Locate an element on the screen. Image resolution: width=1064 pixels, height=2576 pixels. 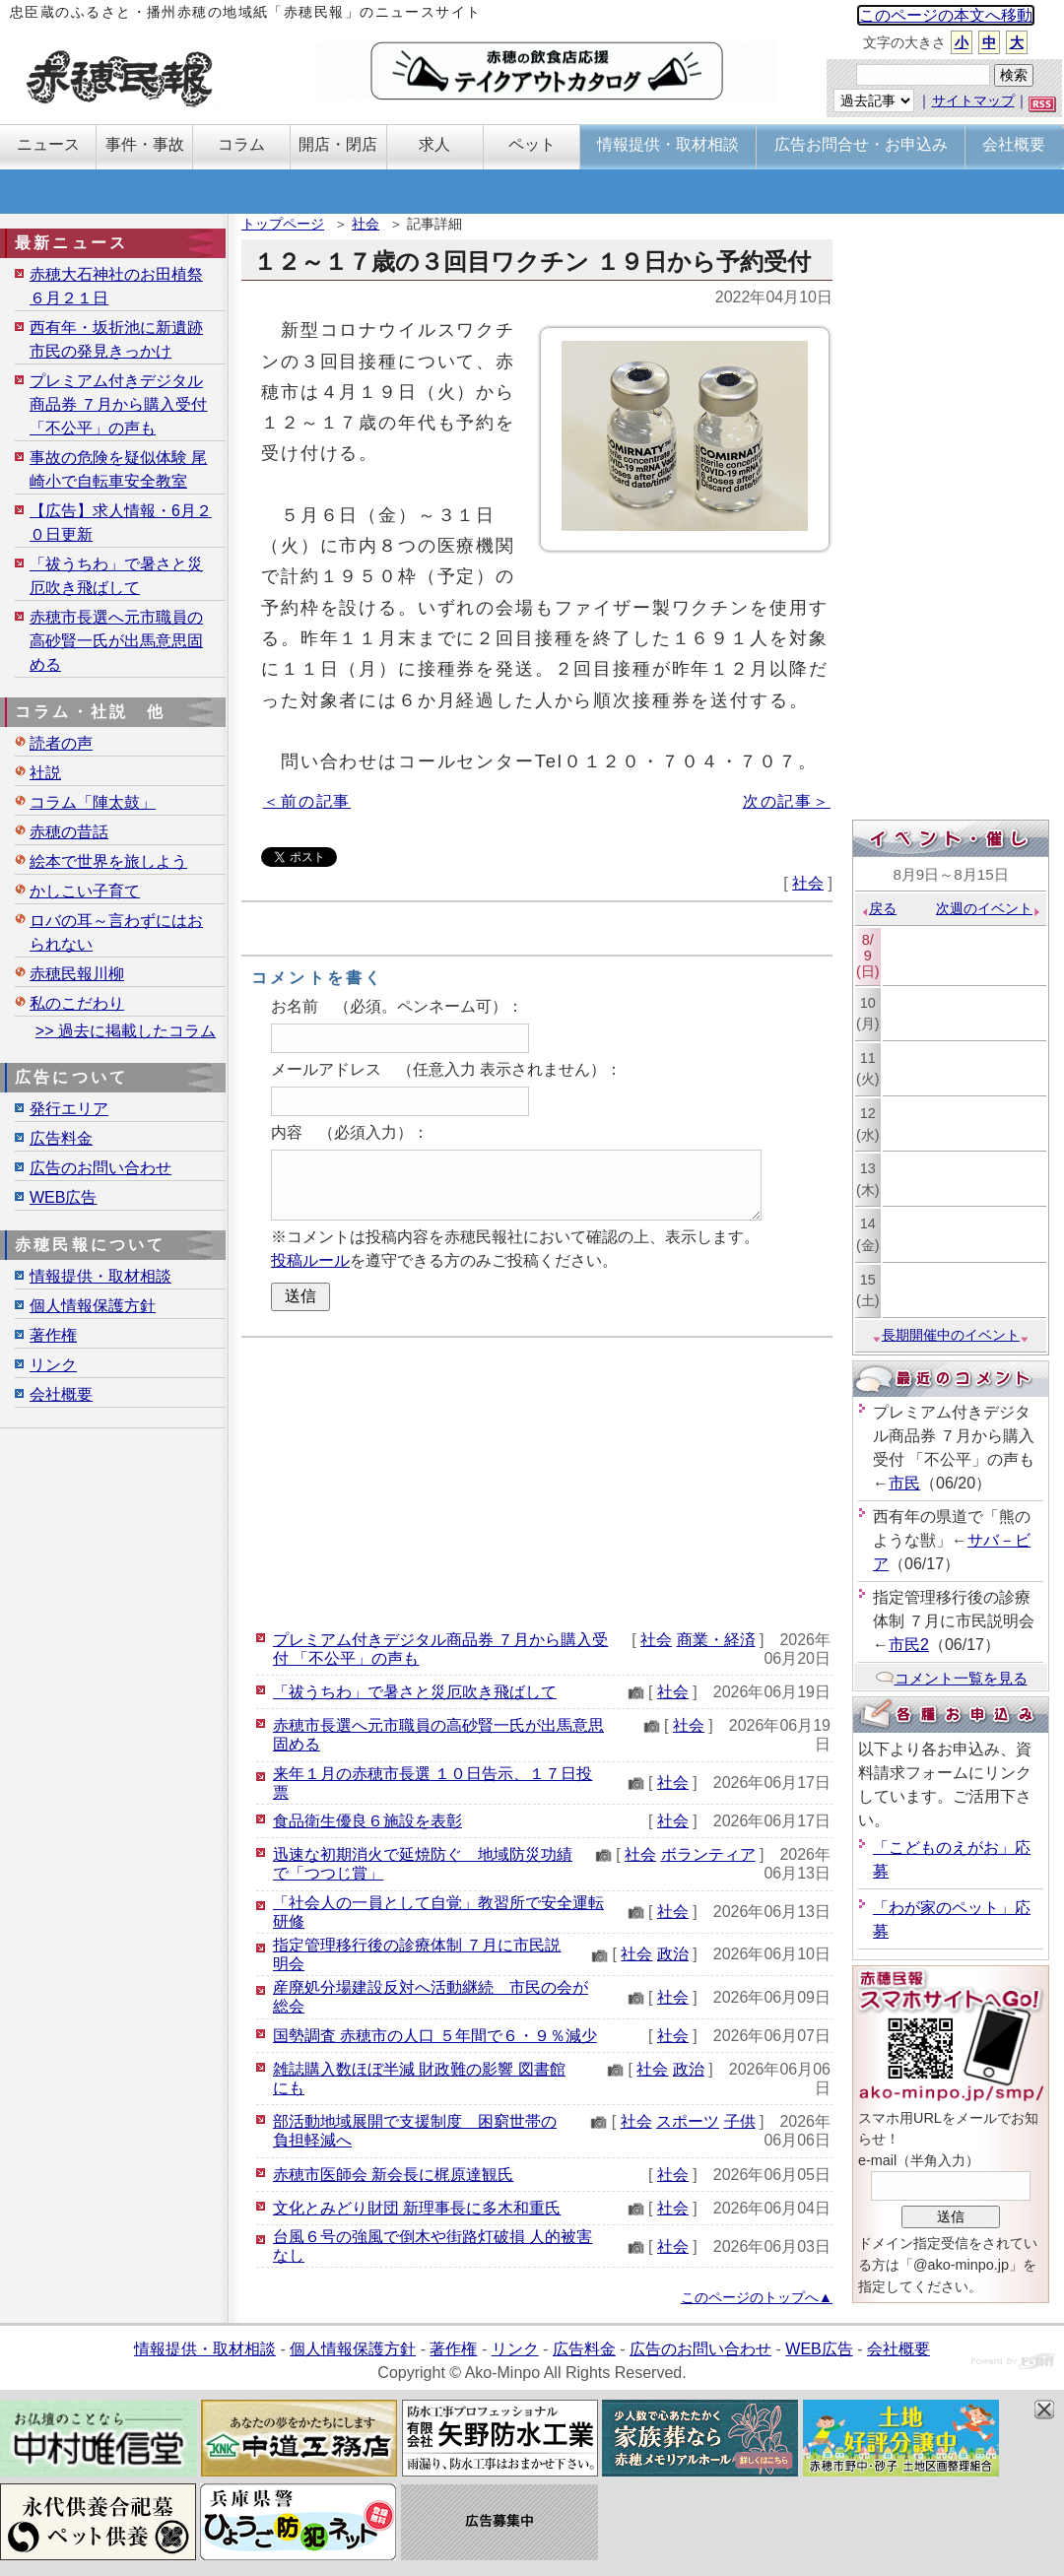
子供 is located at coordinates (740, 2121).